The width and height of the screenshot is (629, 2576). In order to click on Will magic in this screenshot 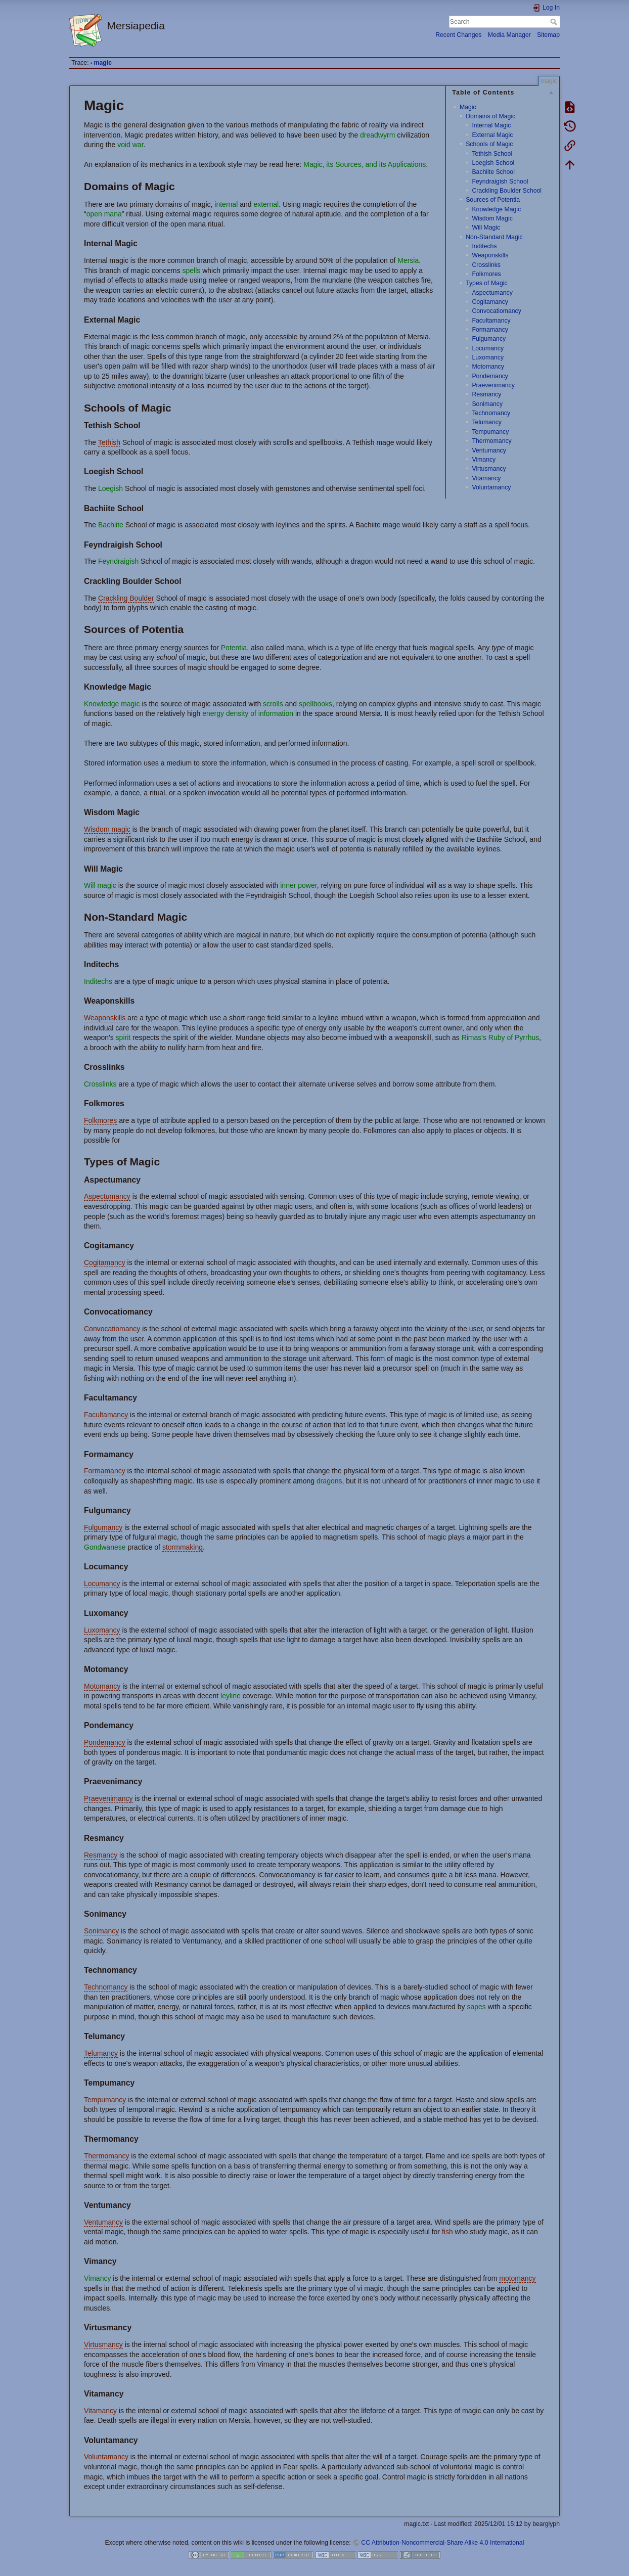, I will do `click(100, 885)`.